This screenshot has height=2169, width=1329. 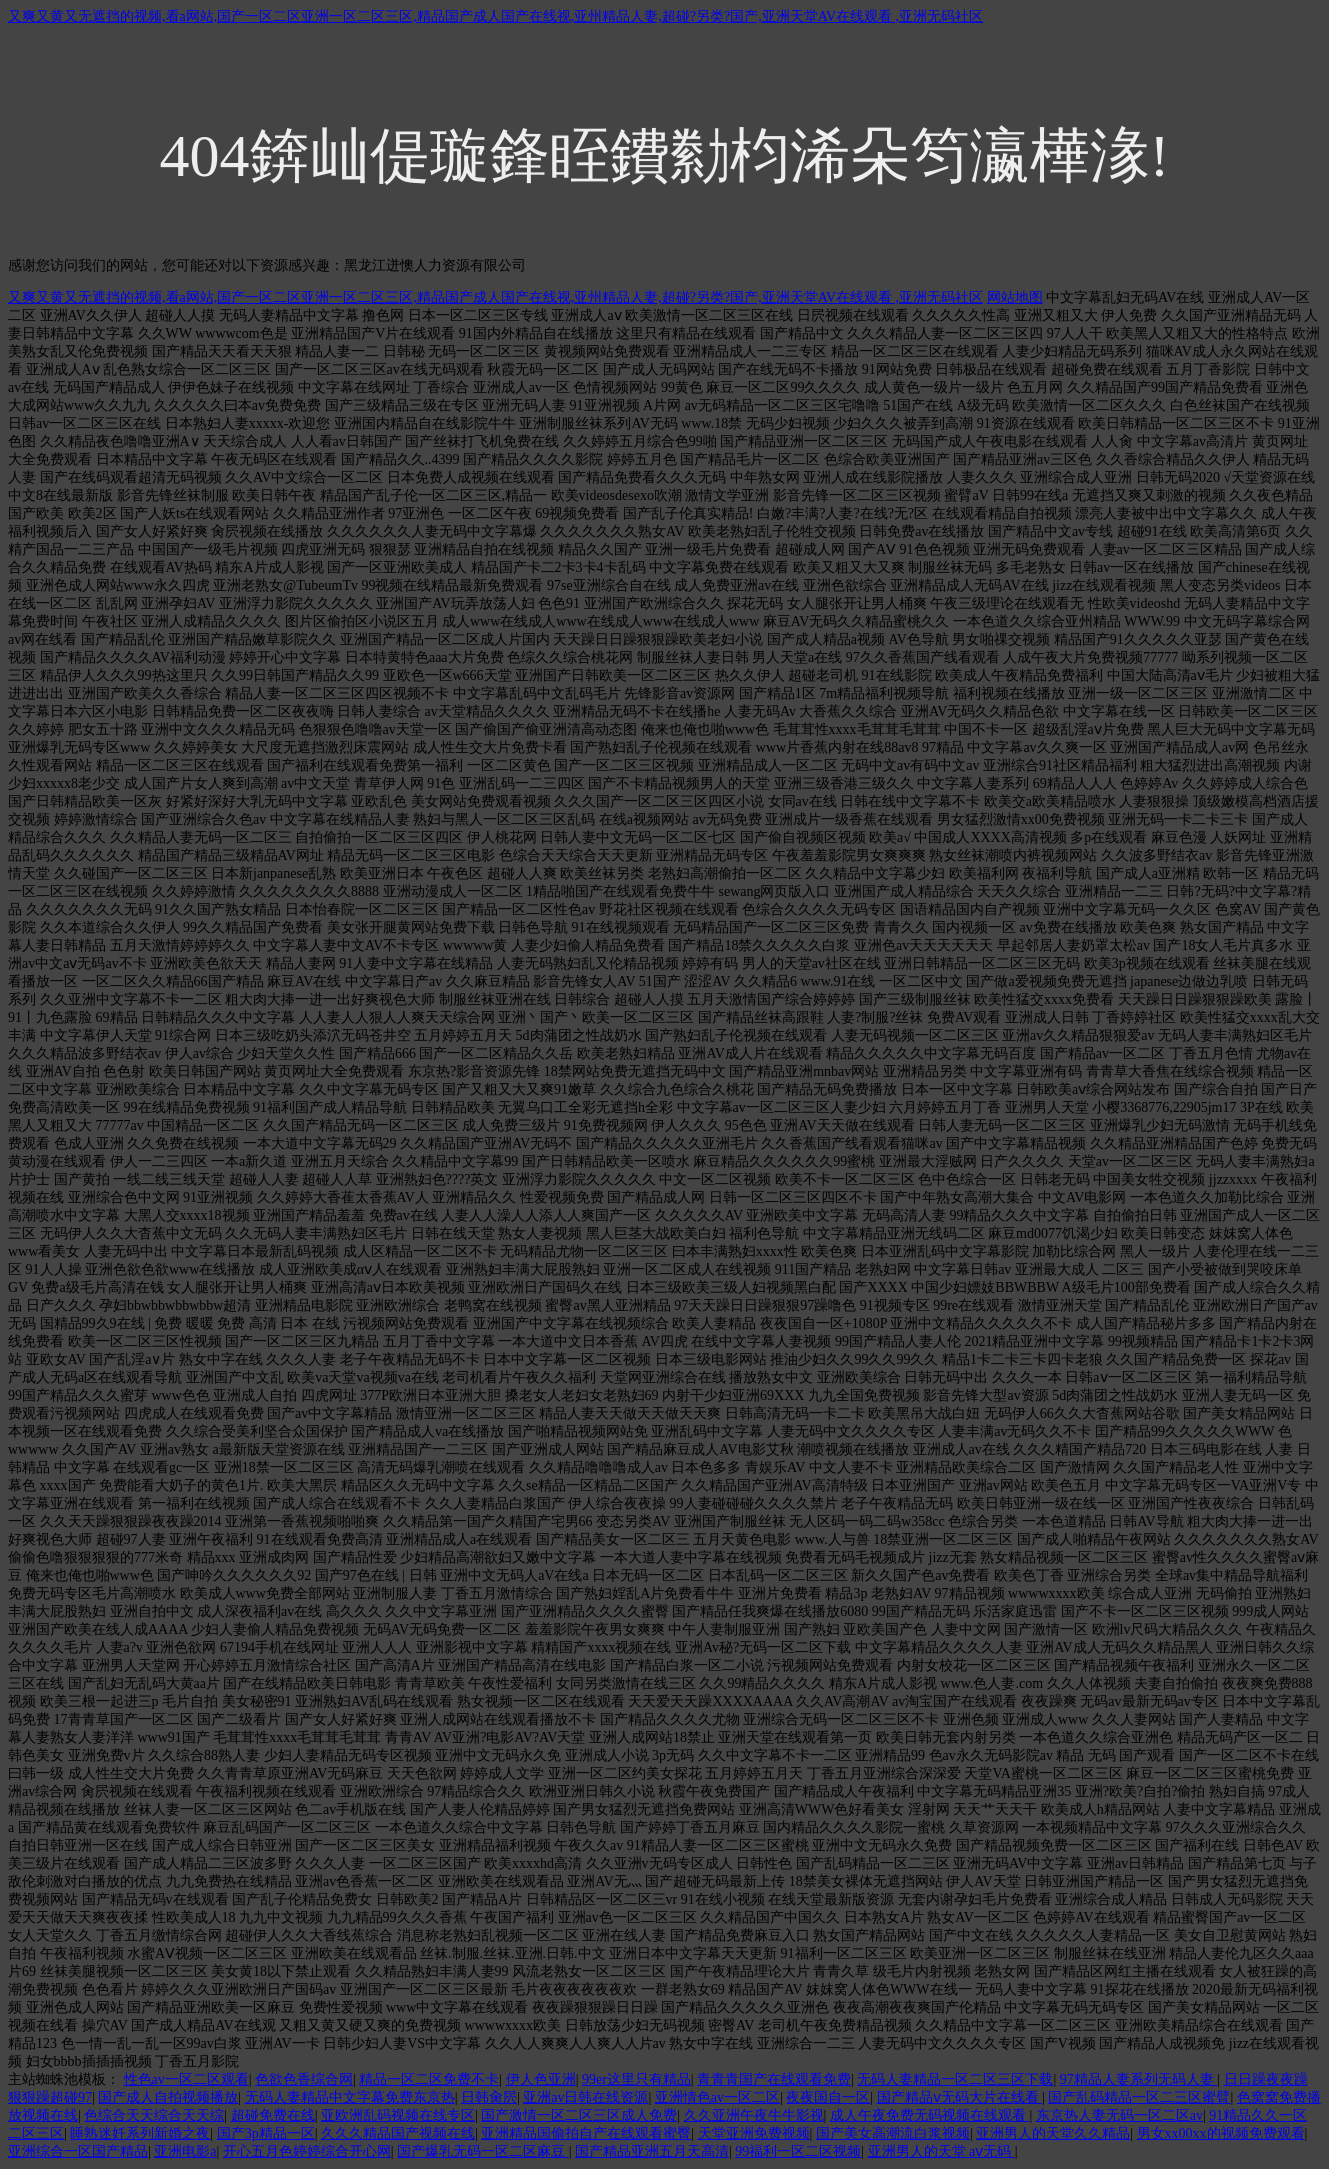 I want to click on 97精品人妻系列无码人妻, so click(x=1139, y=2079).